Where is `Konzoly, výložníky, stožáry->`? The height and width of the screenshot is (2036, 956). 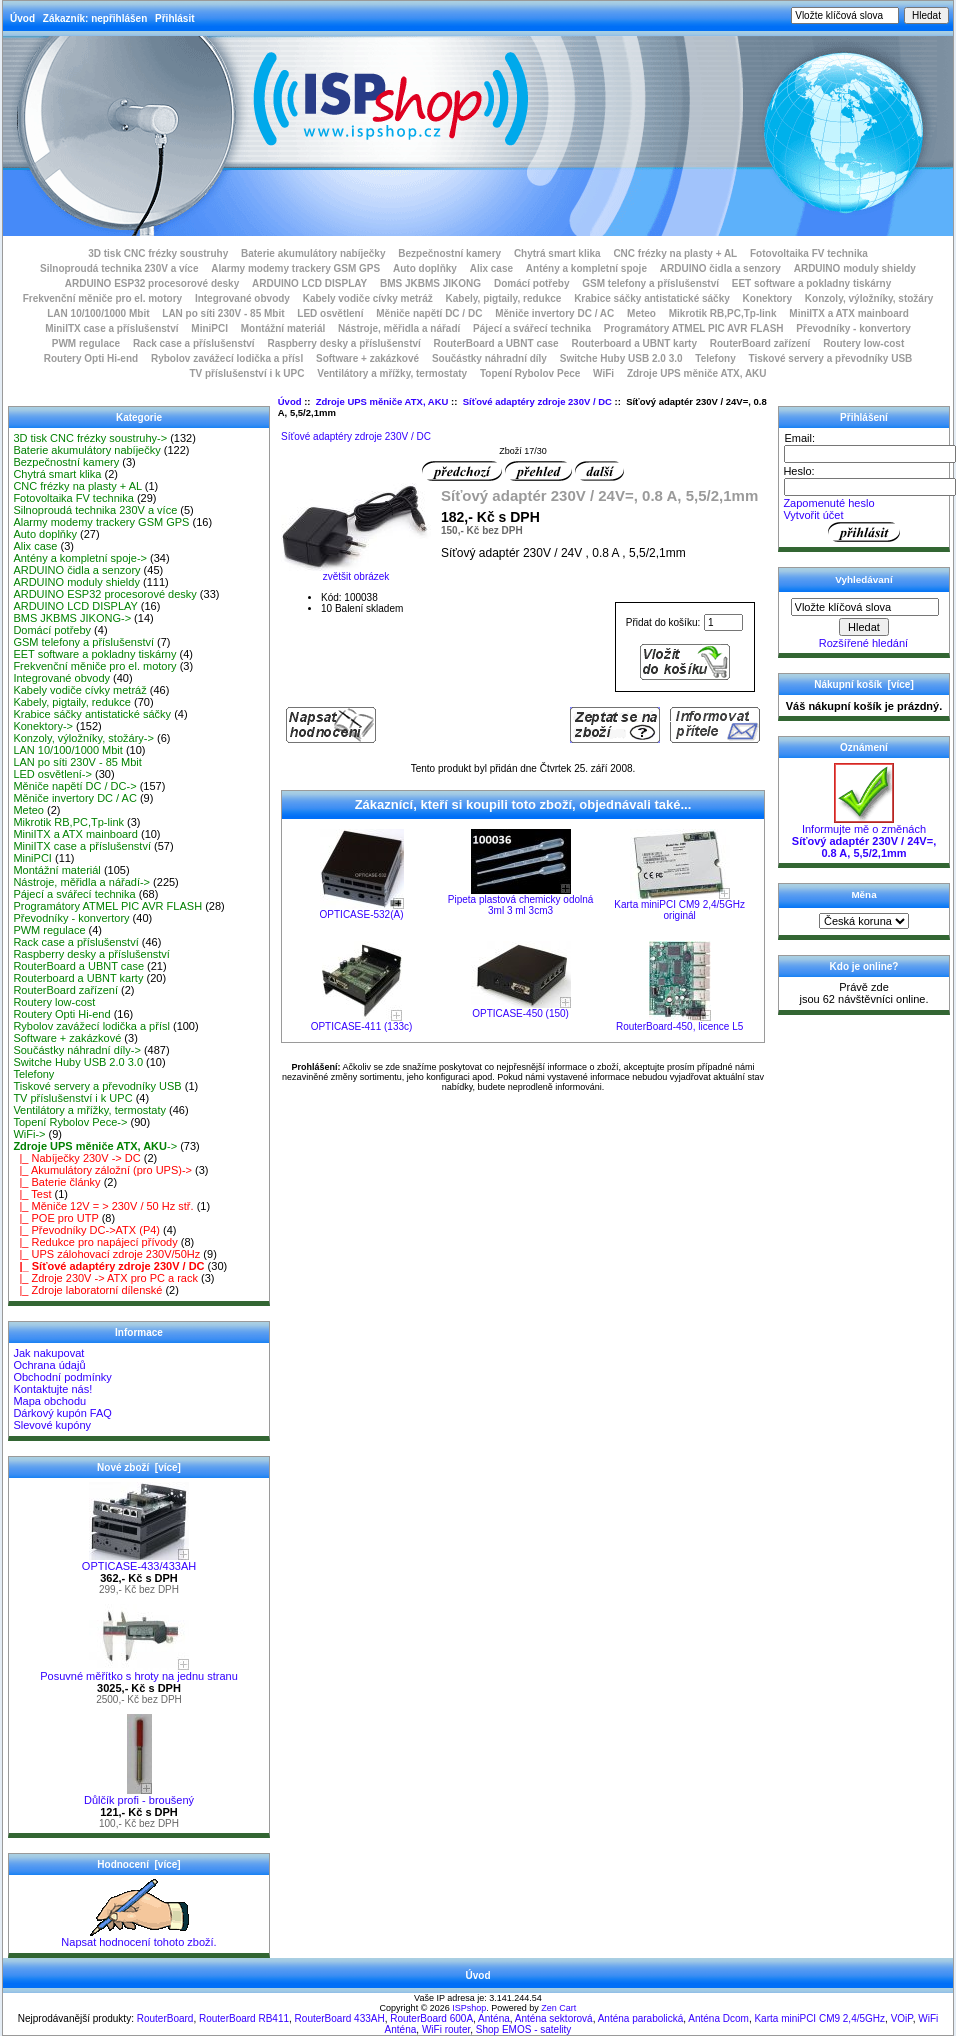 Konzoly, výložníky, stožáry-> is located at coordinates (83, 738).